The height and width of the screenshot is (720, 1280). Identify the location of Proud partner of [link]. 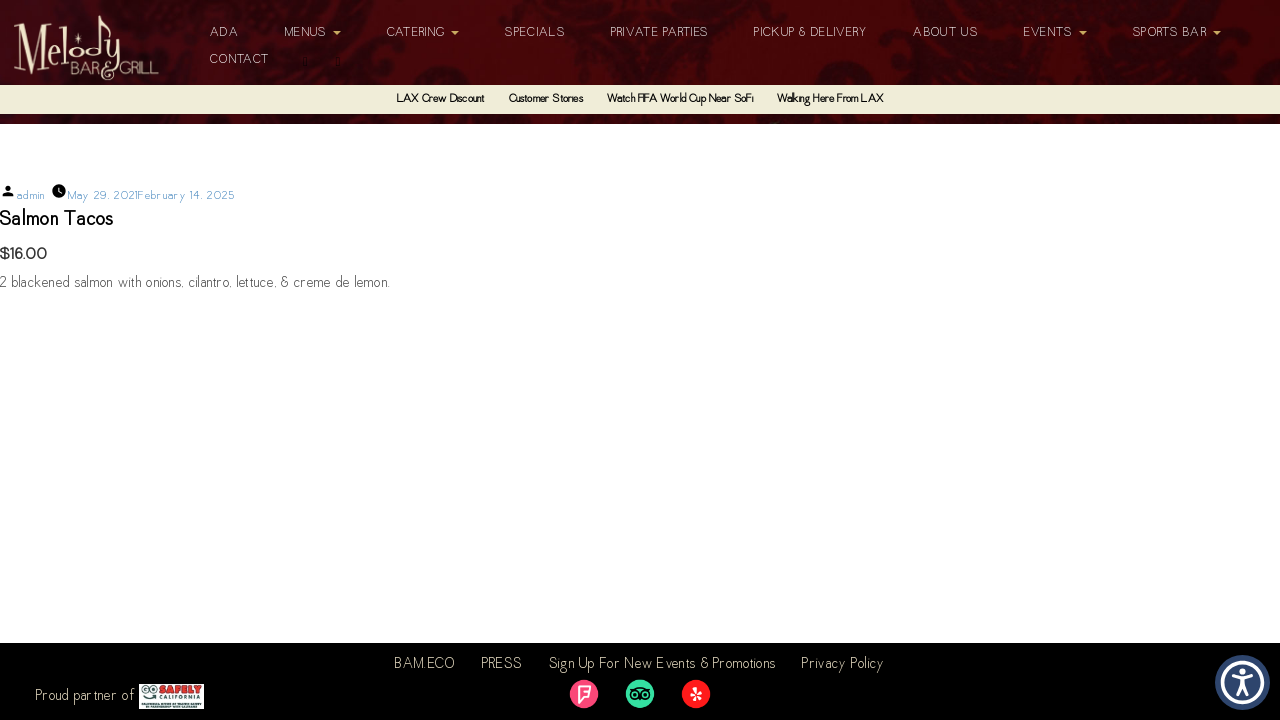
(120, 696).